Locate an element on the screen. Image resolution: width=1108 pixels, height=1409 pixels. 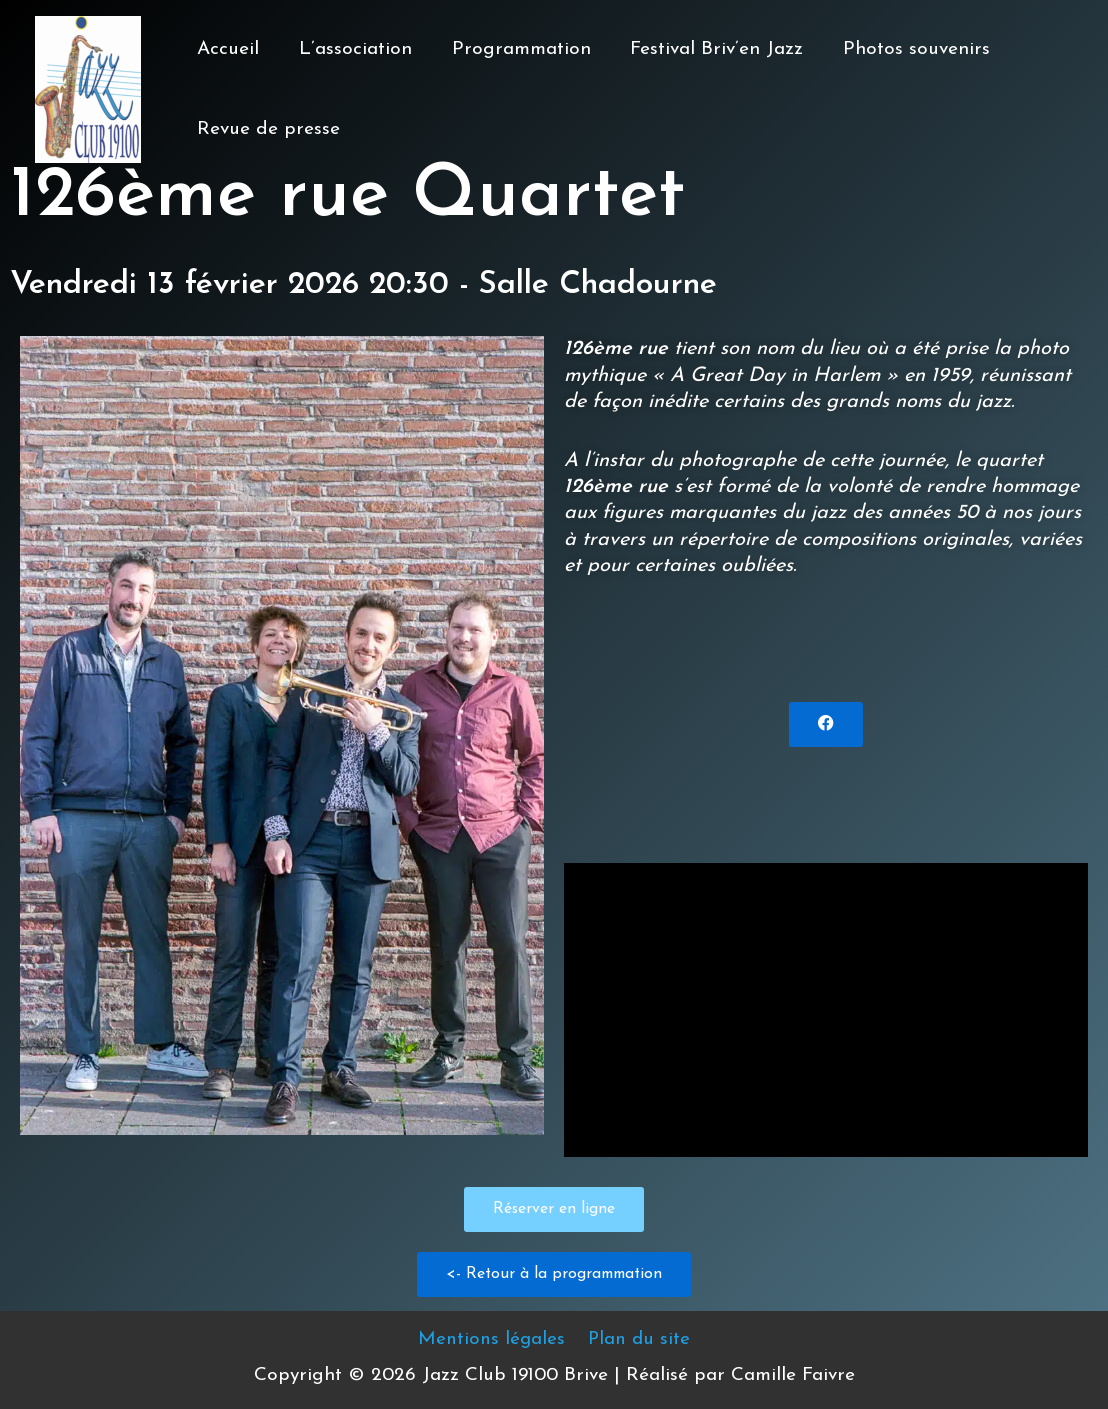
Plan du site is located at coordinates (638, 1339).